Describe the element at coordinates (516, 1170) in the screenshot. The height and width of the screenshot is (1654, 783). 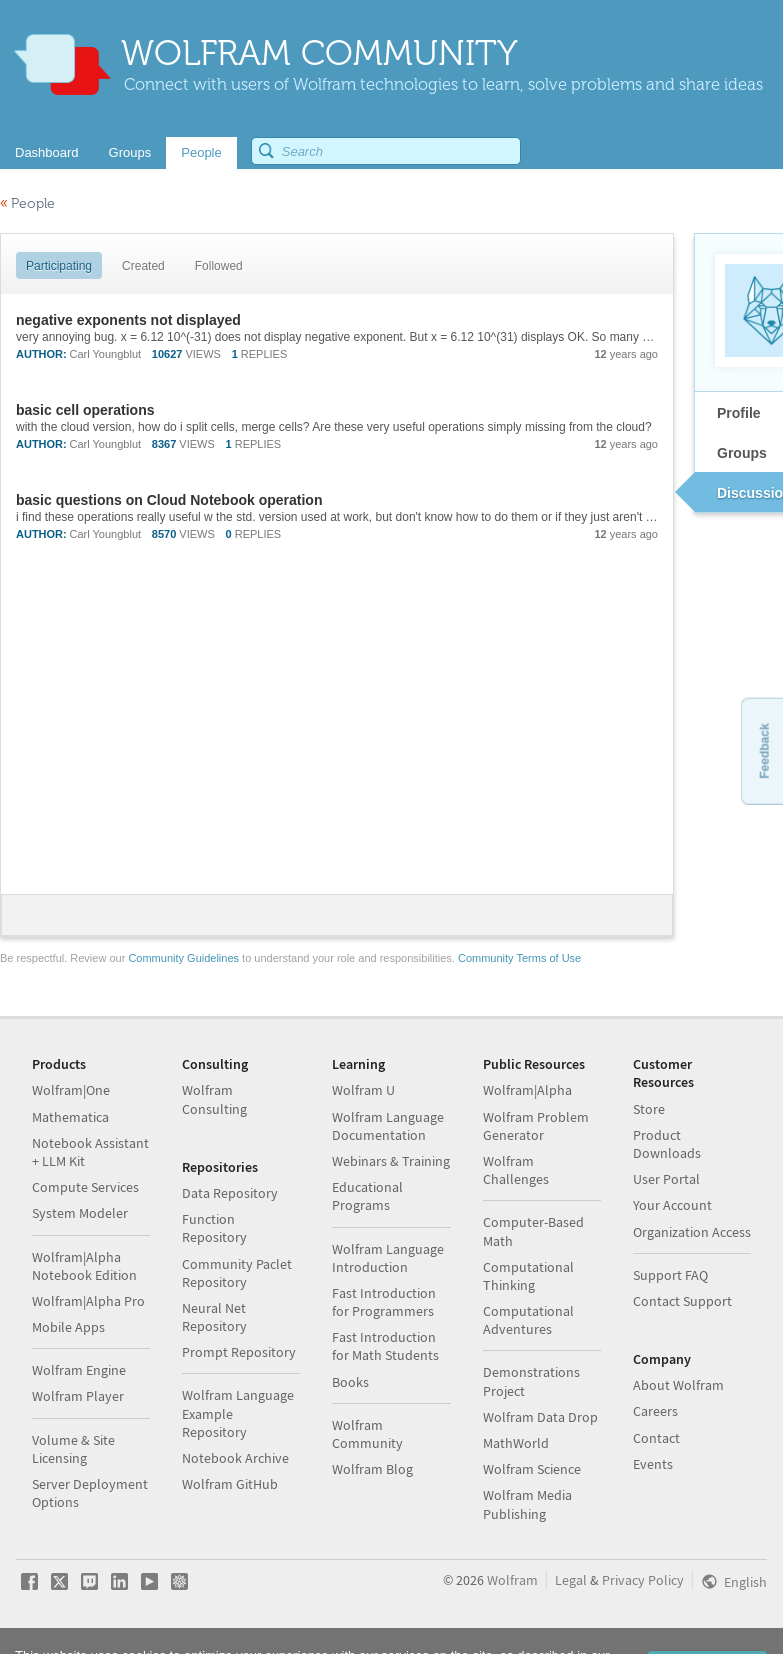
I see `Wolfram Challenges` at that location.